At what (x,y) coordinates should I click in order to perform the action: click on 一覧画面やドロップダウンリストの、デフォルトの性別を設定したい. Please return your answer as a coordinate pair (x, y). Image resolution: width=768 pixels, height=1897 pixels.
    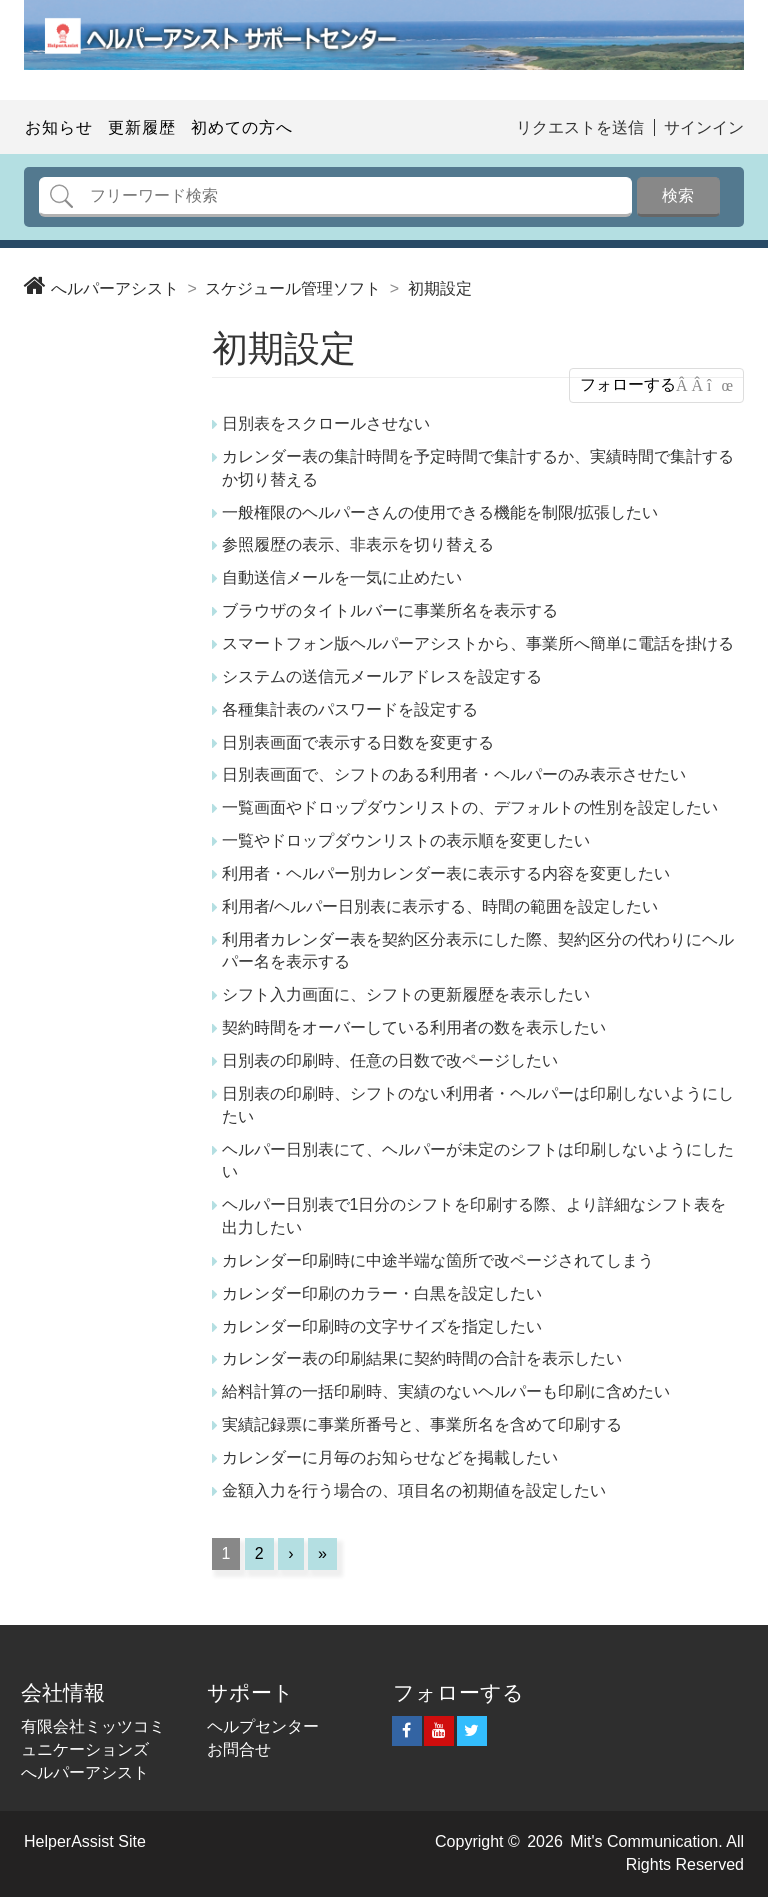
    Looking at the image, I should click on (470, 807).